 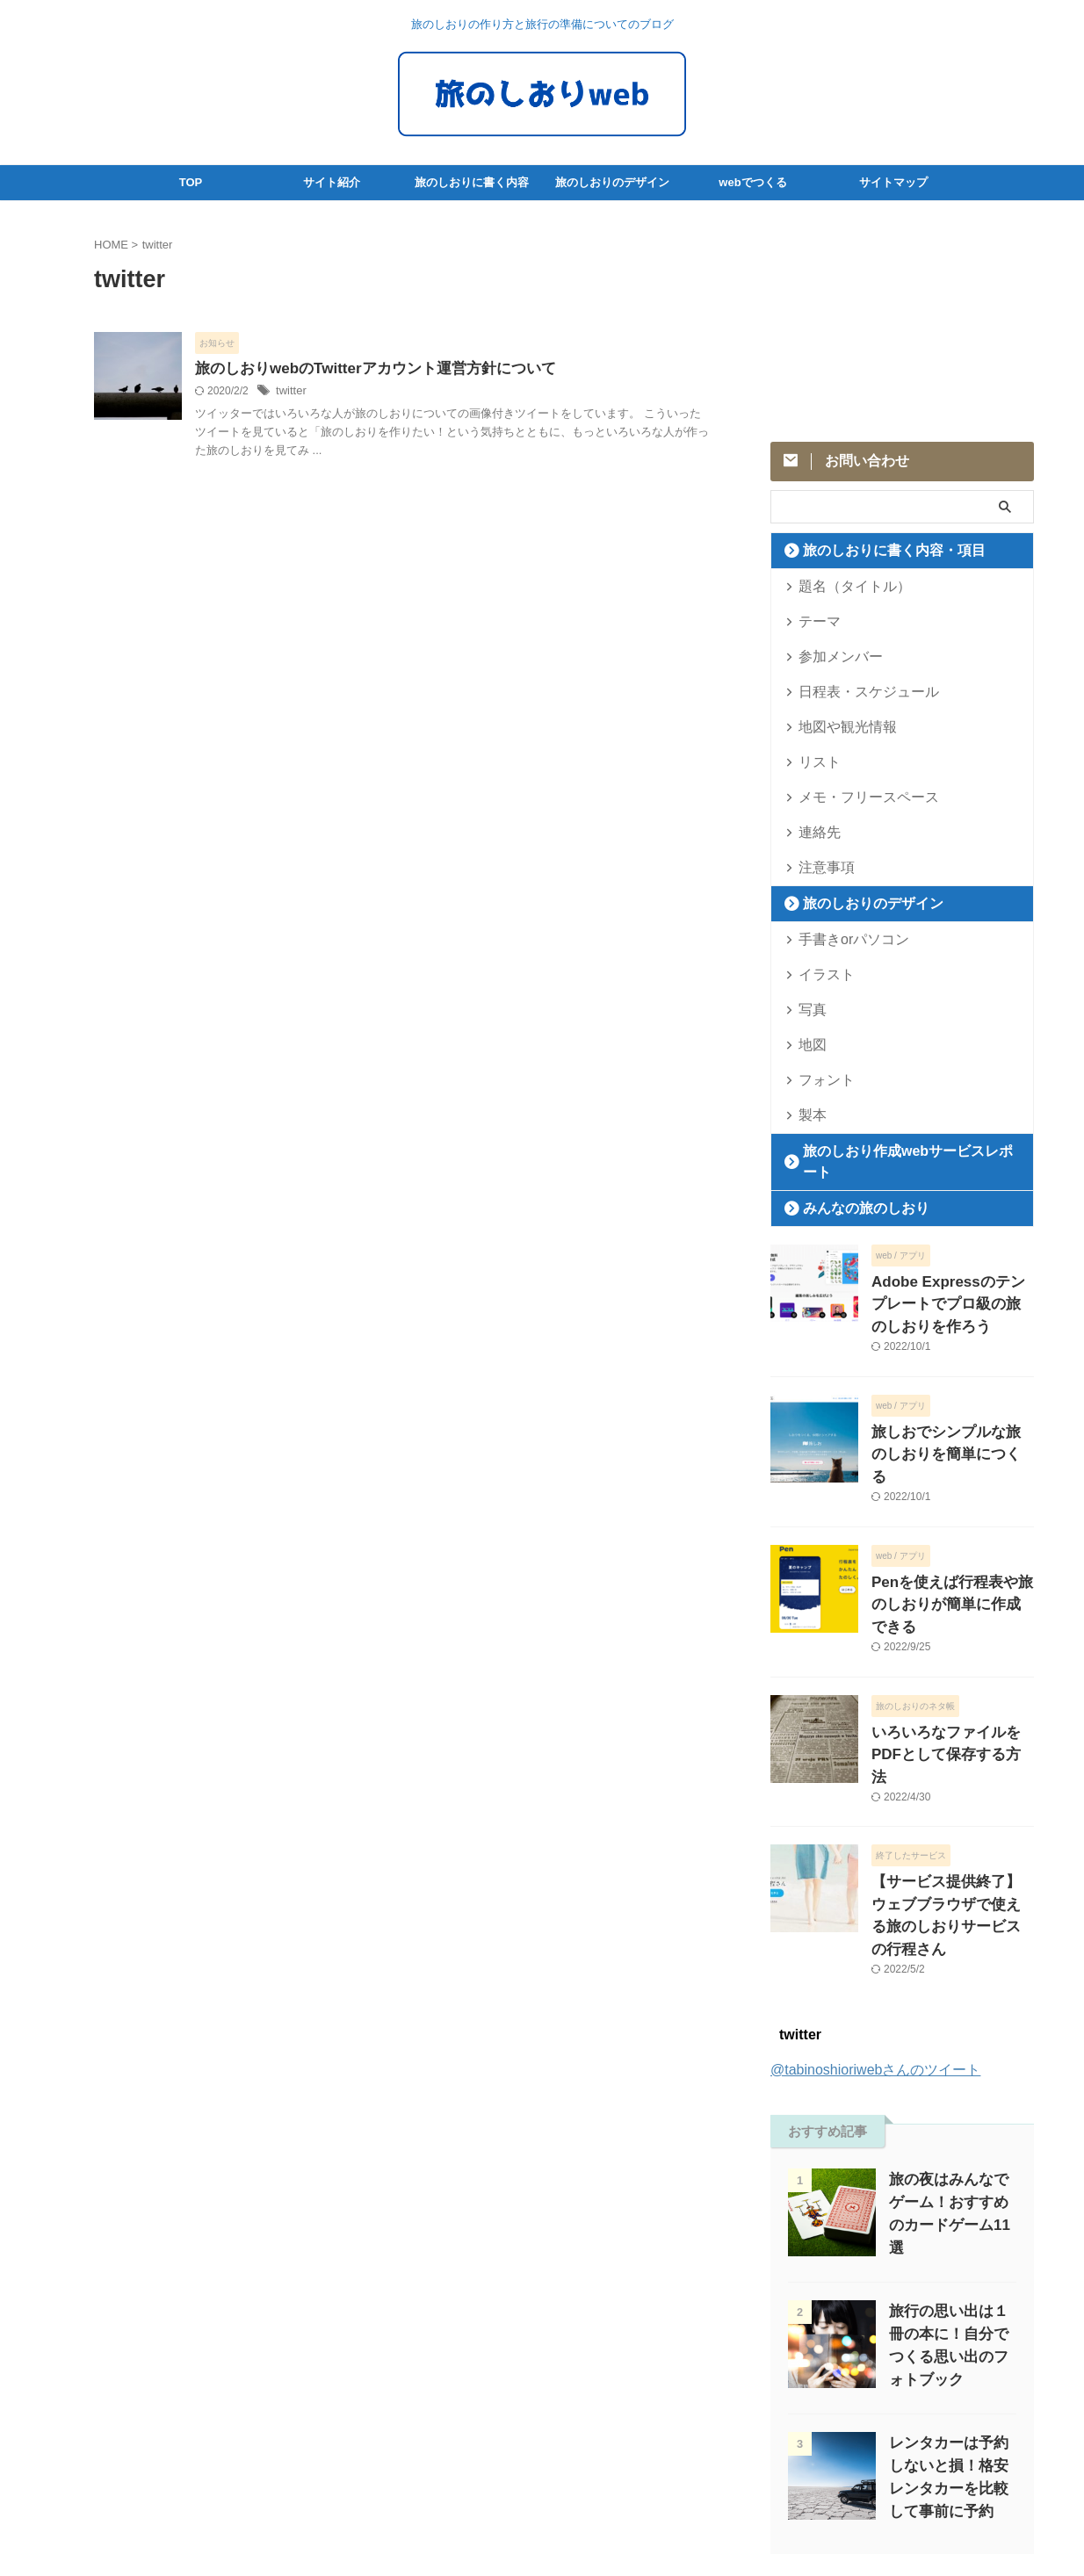 What do you see at coordinates (874, 550) in the screenshot?
I see `旅のしおりに書く内容・項目` at bounding box center [874, 550].